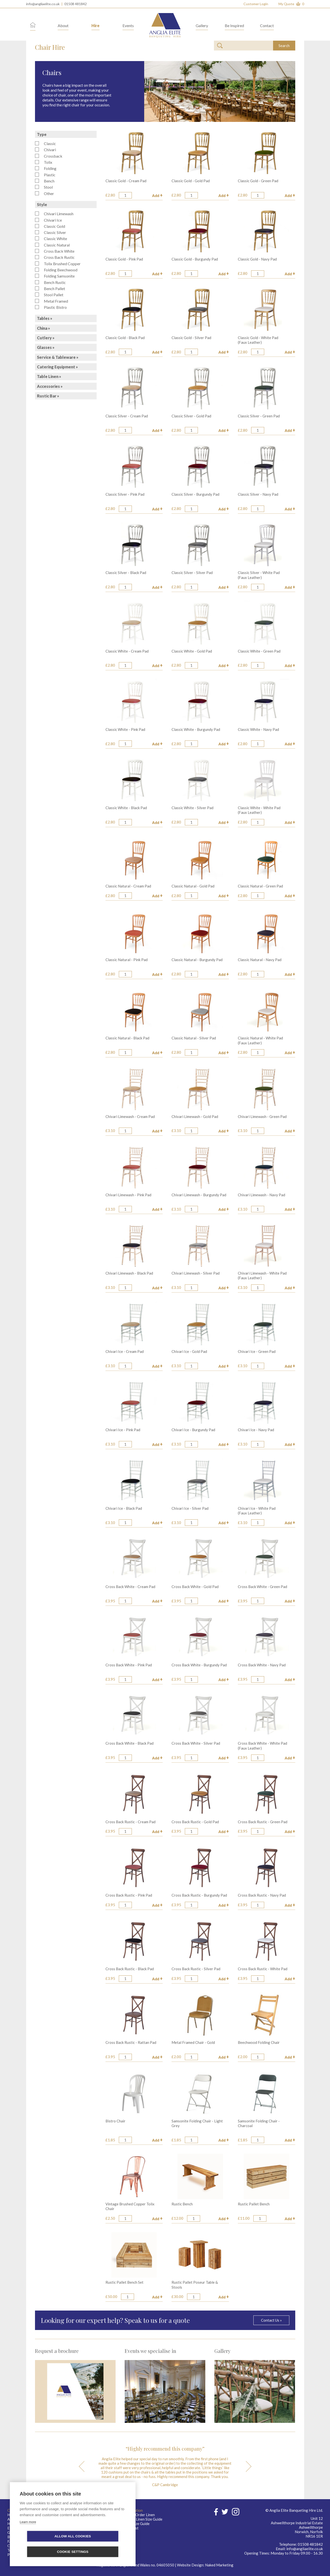 This screenshot has height=2576, width=330. I want to click on Cross Back White - Silver Pad, so click(196, 1745).